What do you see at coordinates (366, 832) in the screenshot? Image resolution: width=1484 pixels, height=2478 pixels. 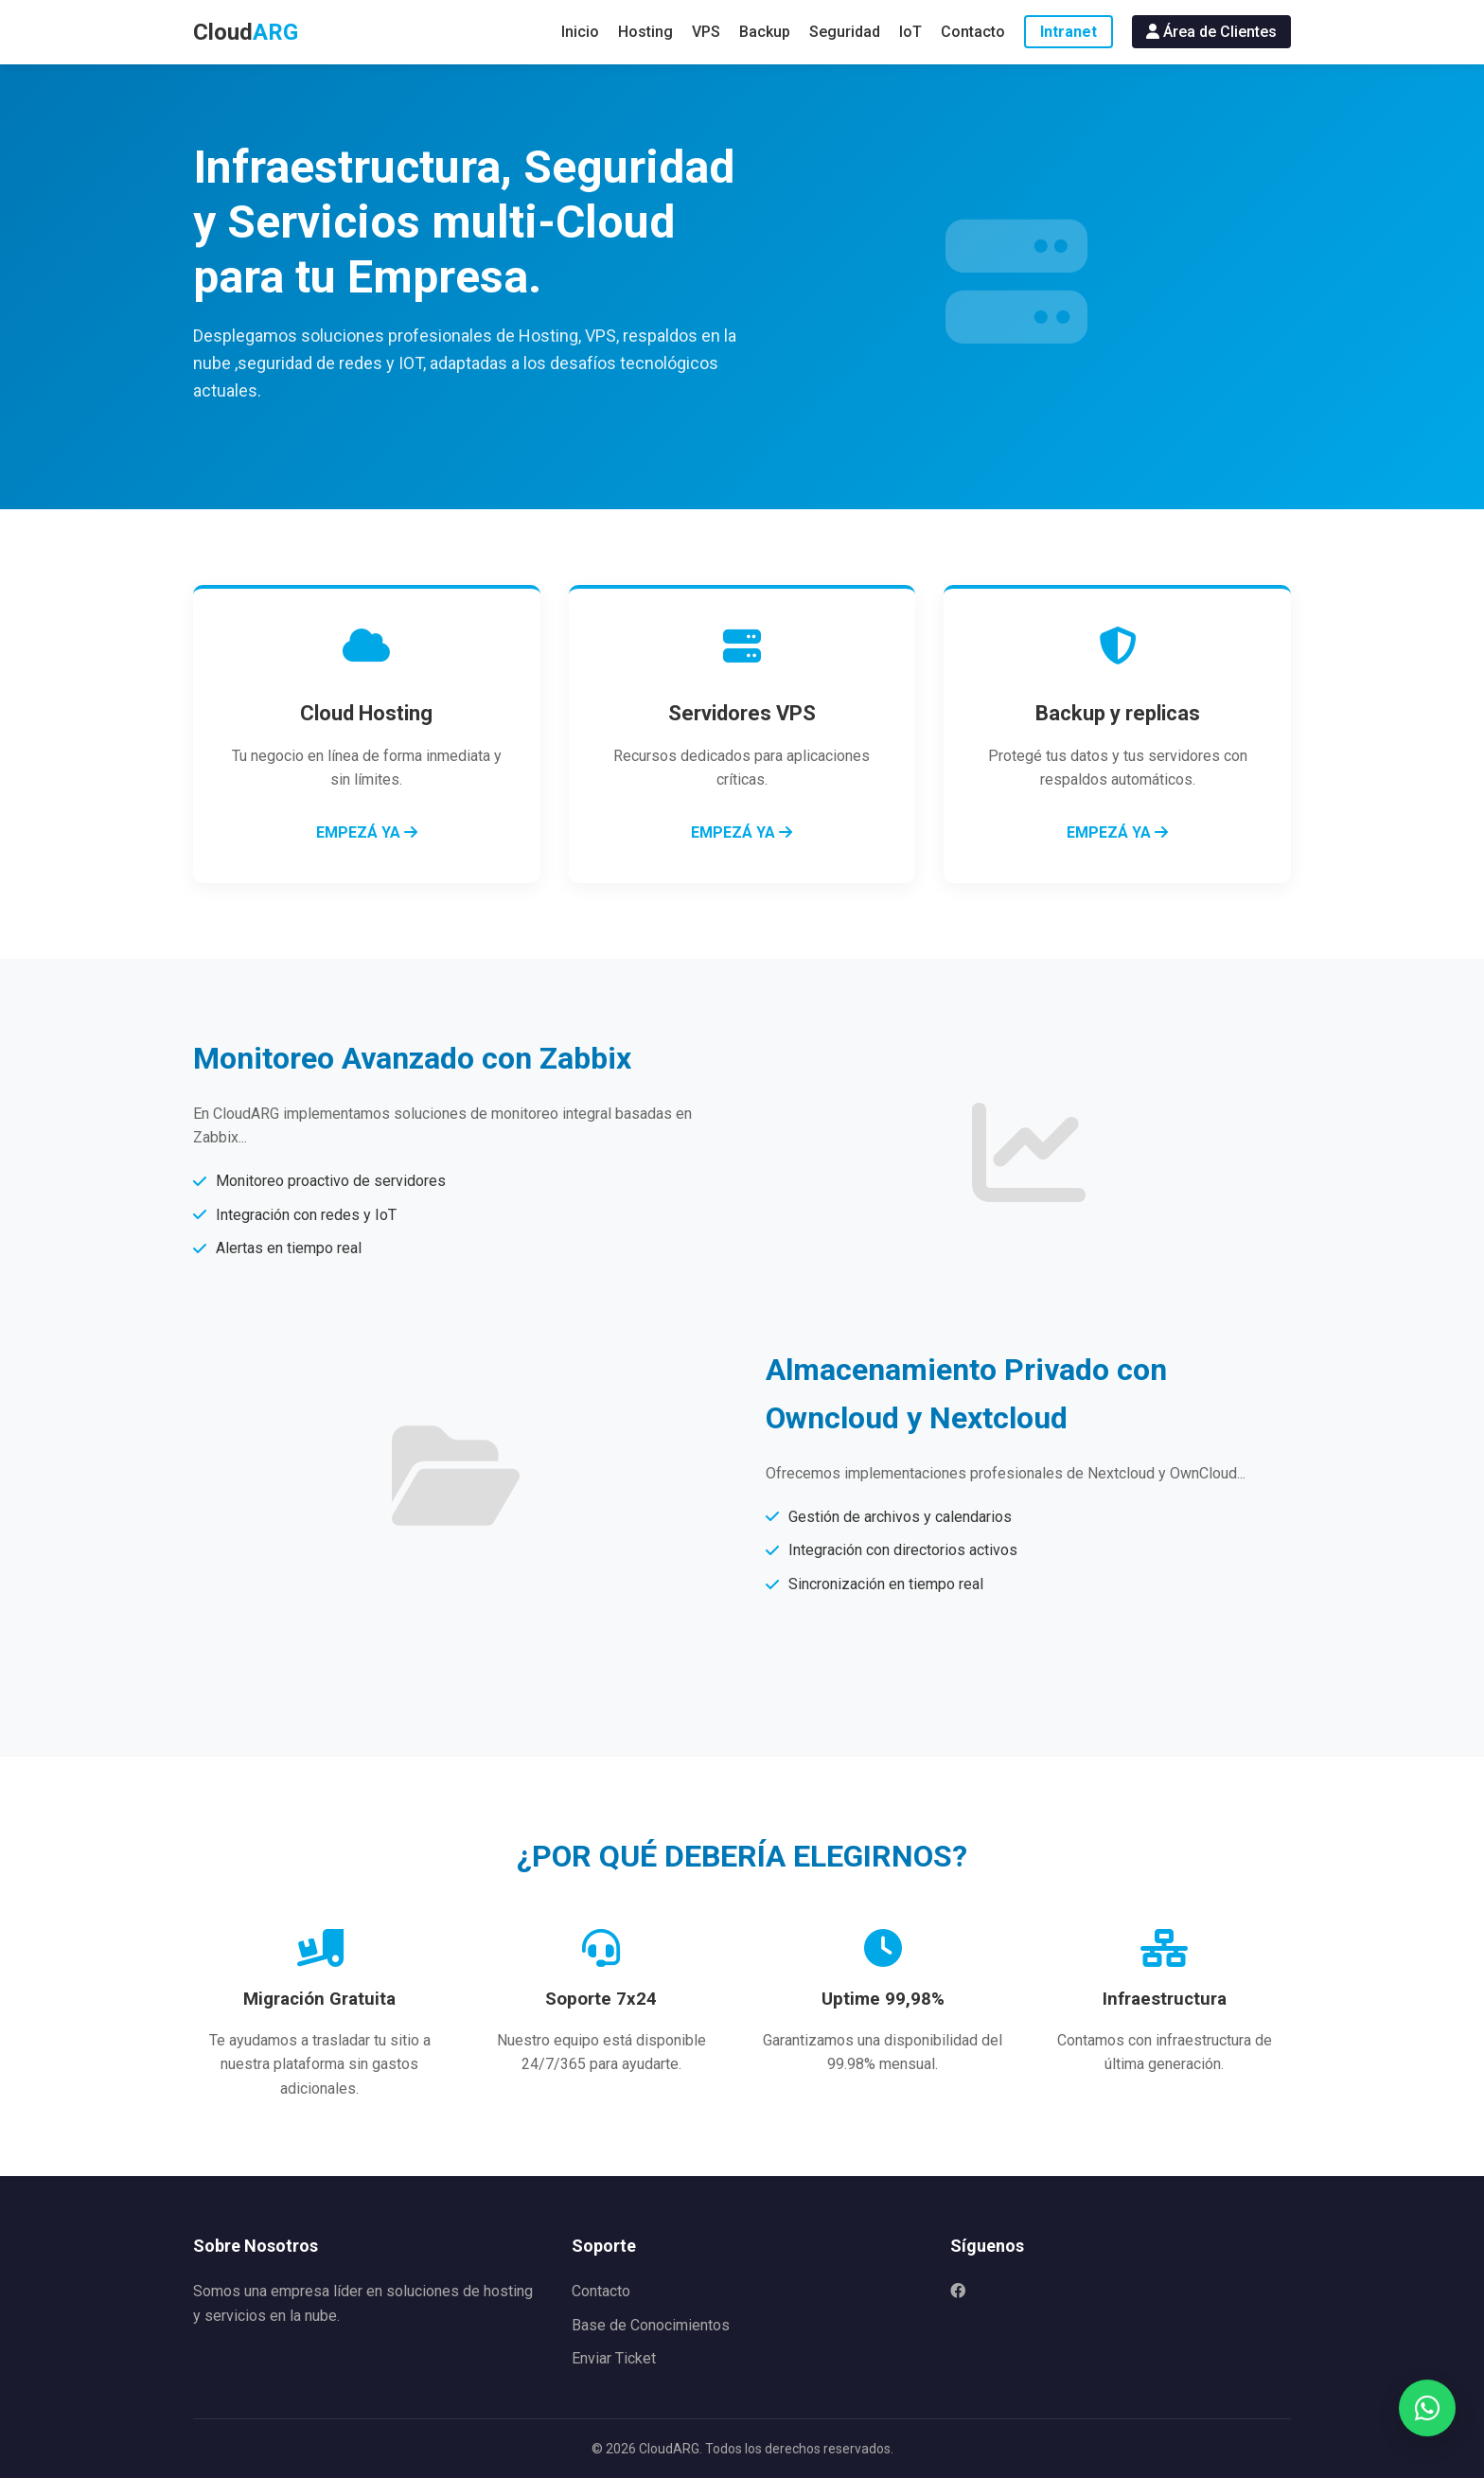 I see `EMPEZÁ YA` at bounding box center [366, 832].